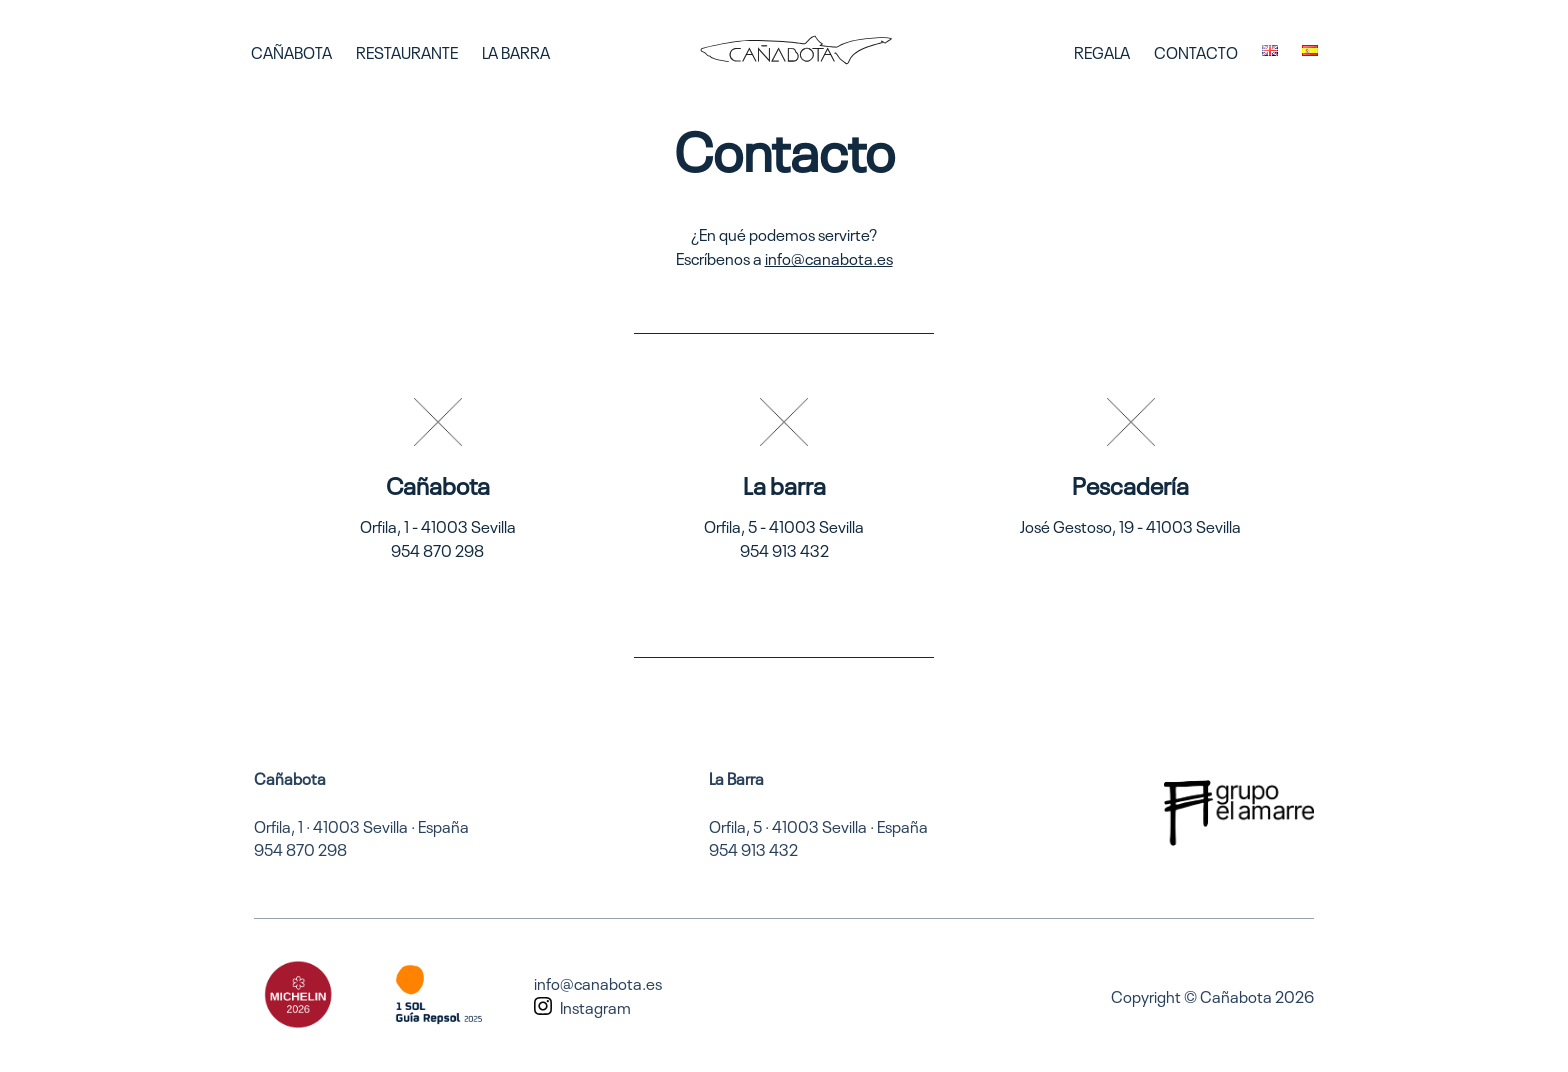 Image resolution: width=1568 pixels, height=1072 pixels. What do you see at coordinates (829, 257) in the screenshot?
I see `info@canabota.es` at bounding box center [829, 257].